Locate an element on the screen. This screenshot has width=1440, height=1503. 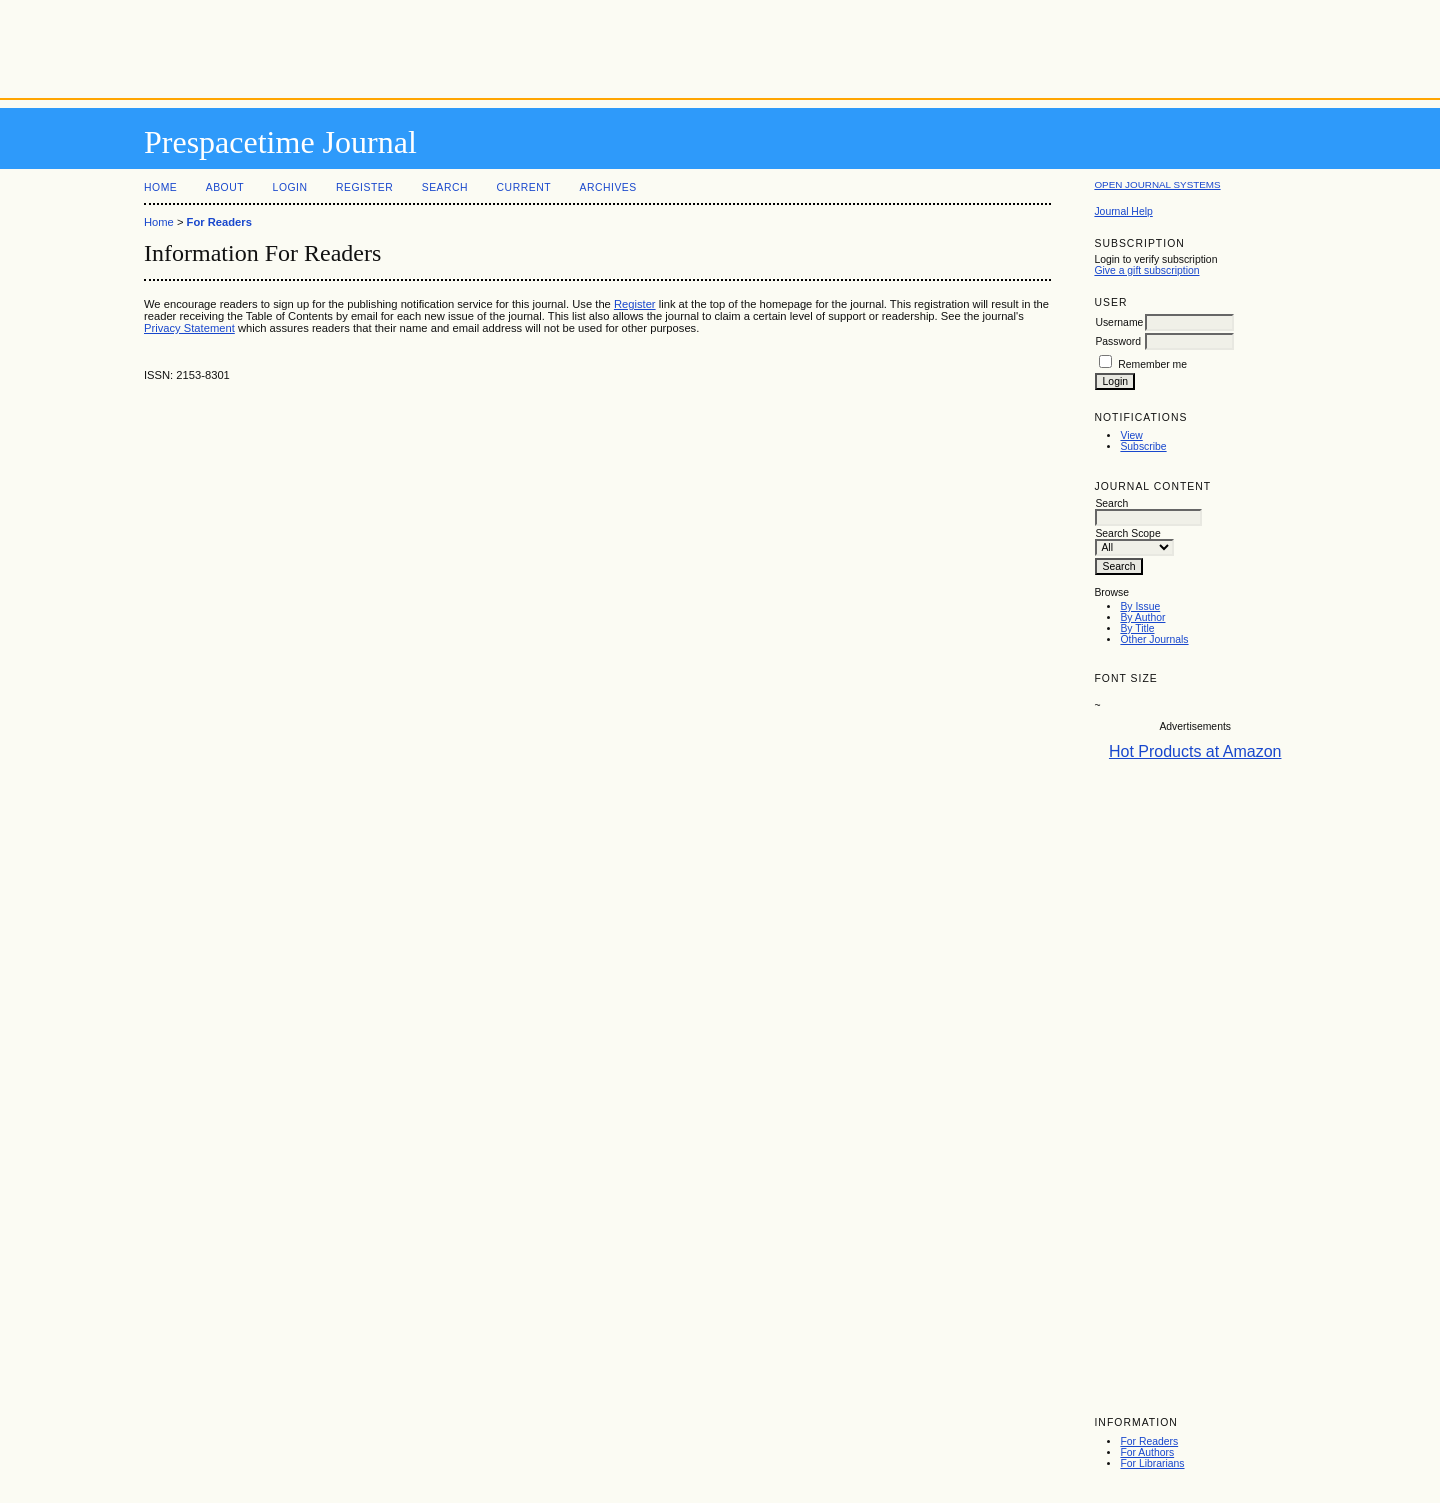
View is located at coordinates (1131, 435).